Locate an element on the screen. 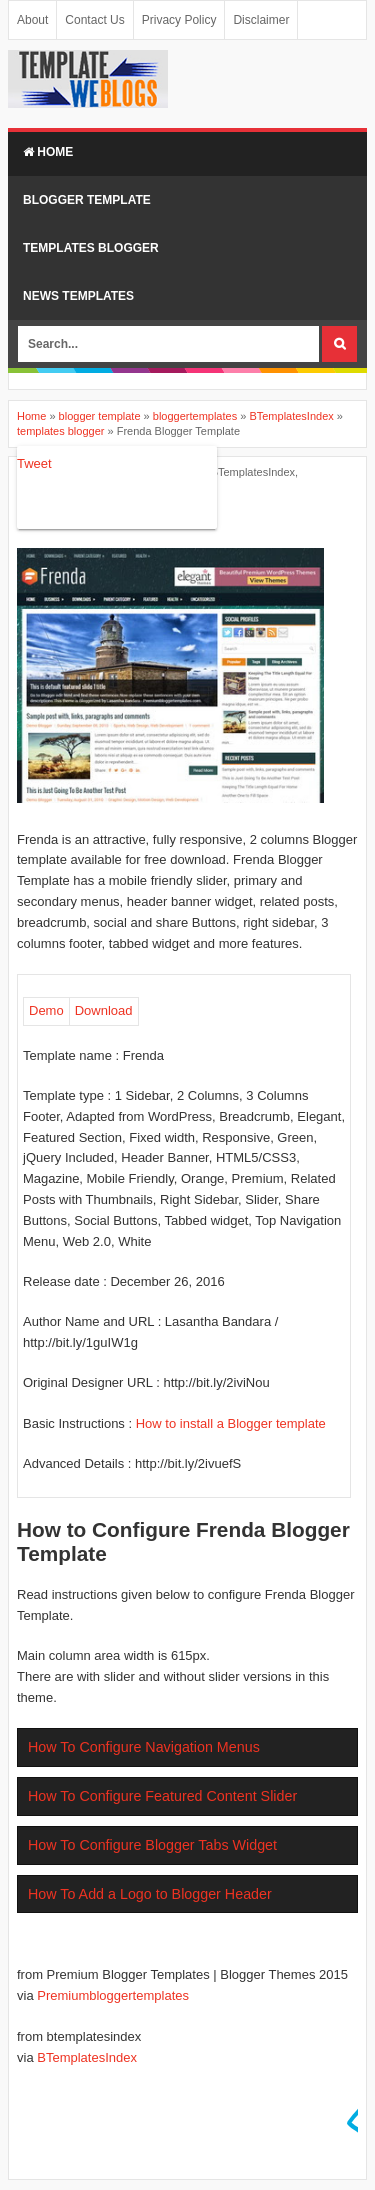 This screenshot has height=2190, width=375. Download is located at coordinates (104, 1010).